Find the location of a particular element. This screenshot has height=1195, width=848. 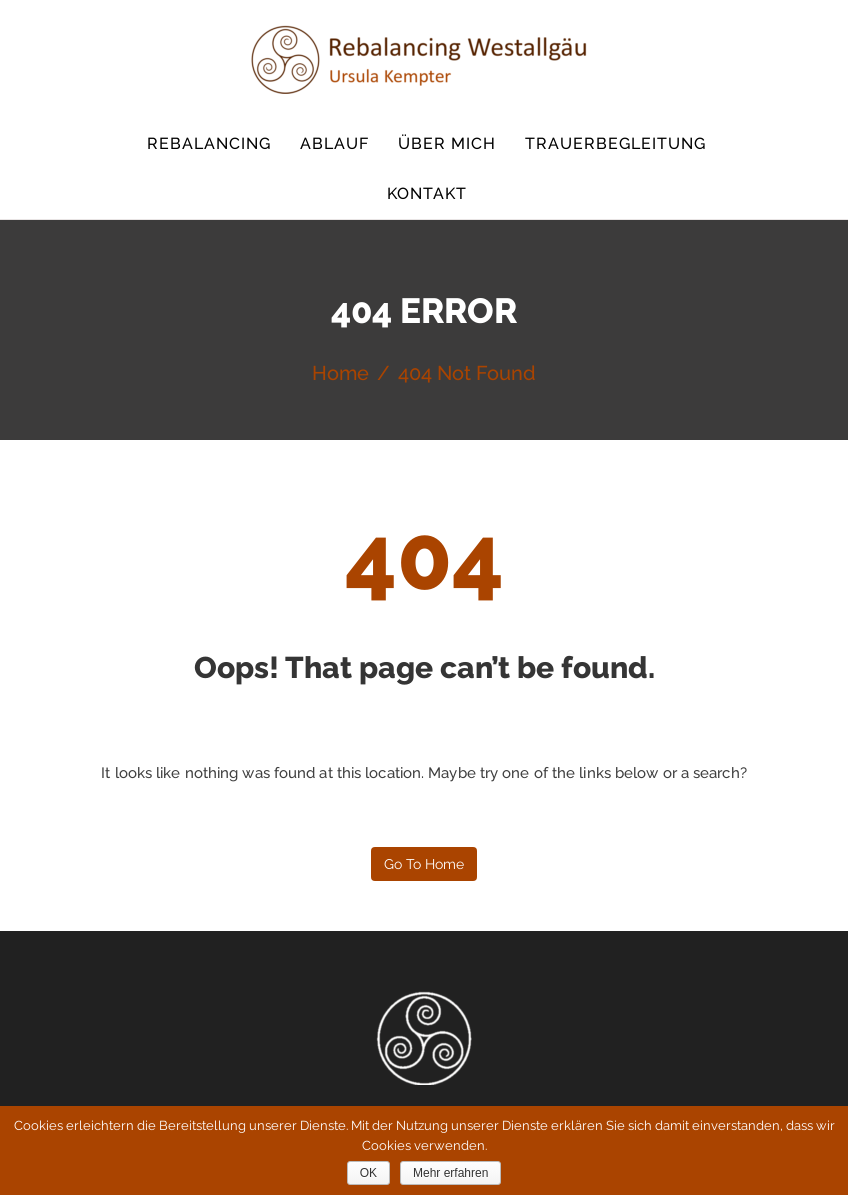

Kontakt is located at coordinates (427, 193).